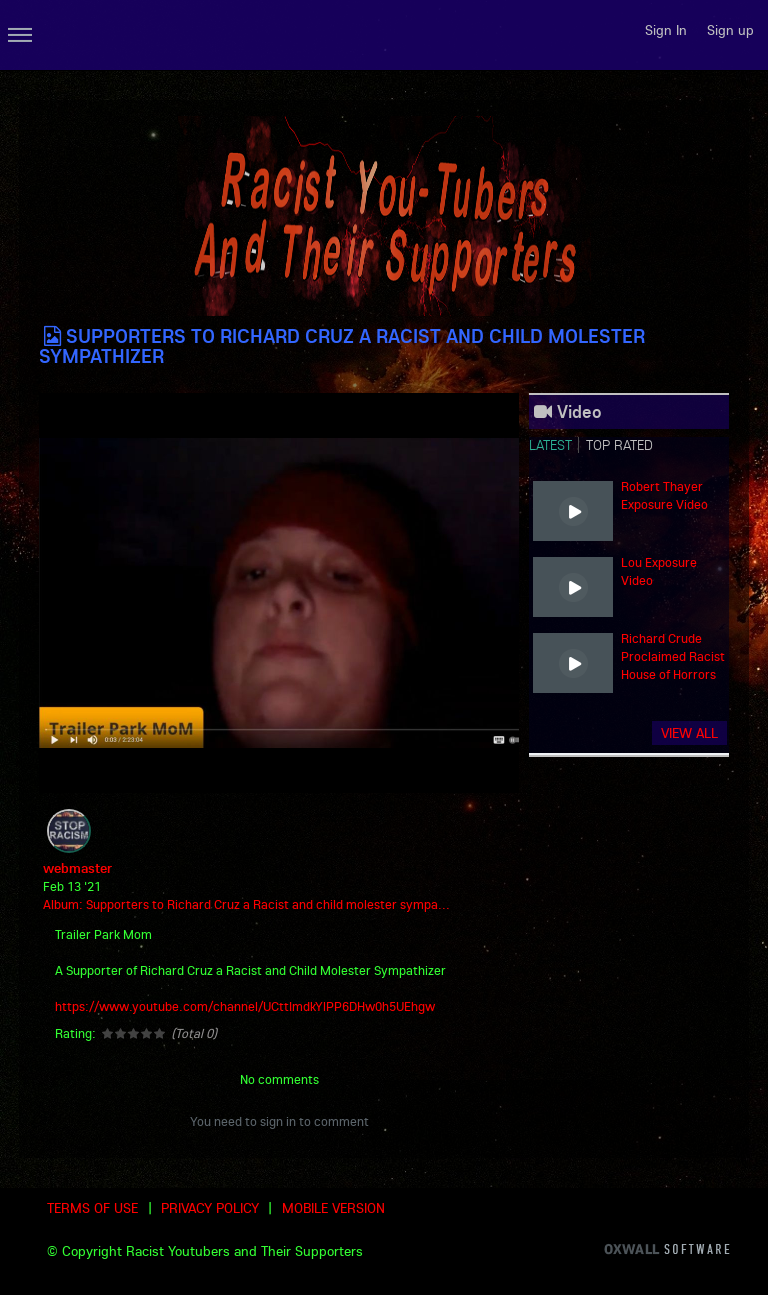 This screenshot has width=768, height=1295. I want to click on Privacy Policy, so click(210, 1208).